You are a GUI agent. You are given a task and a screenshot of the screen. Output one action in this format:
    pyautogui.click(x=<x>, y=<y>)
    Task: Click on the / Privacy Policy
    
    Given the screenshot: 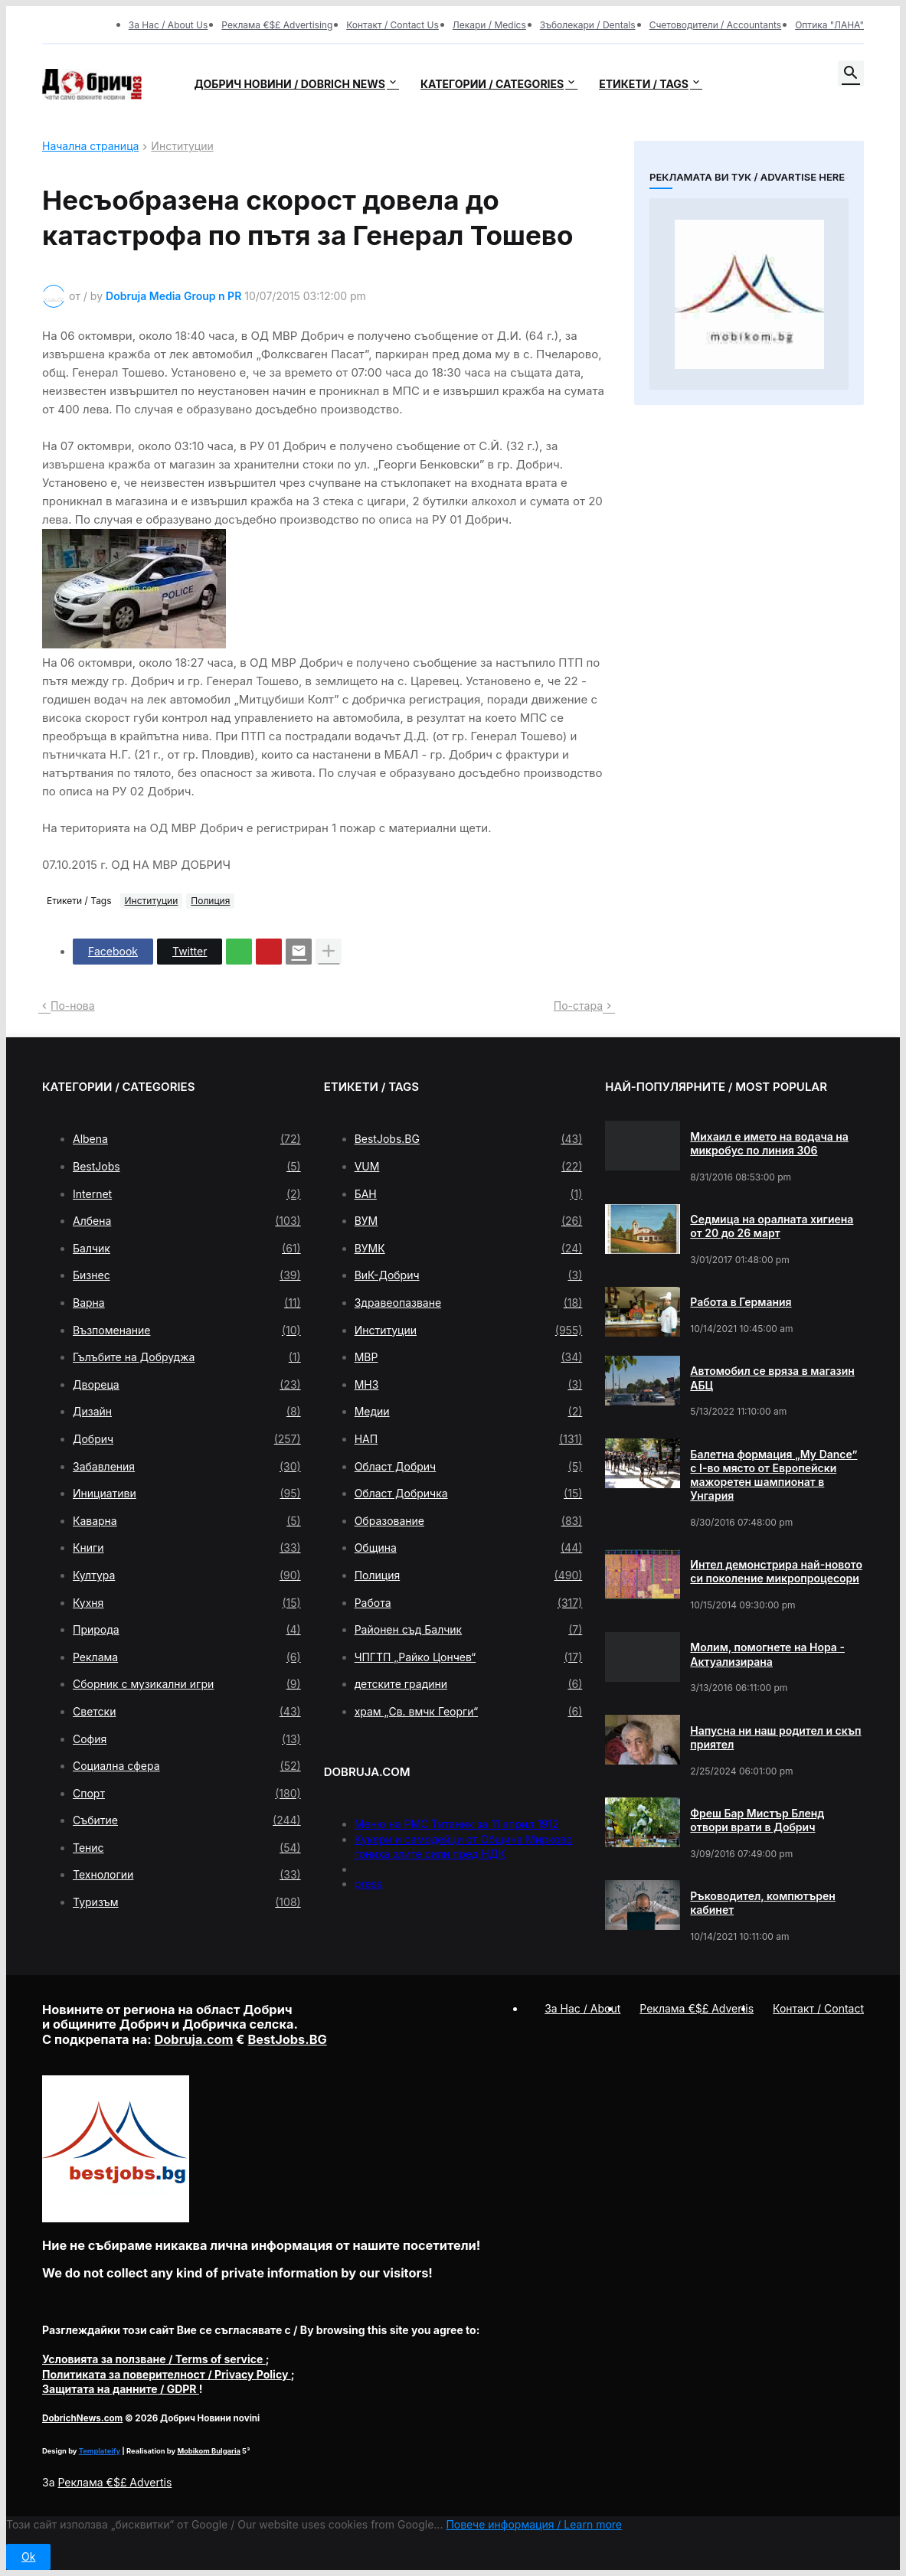 What is the action you would take?
    pyautogui.click(x=166, y=2374)
    